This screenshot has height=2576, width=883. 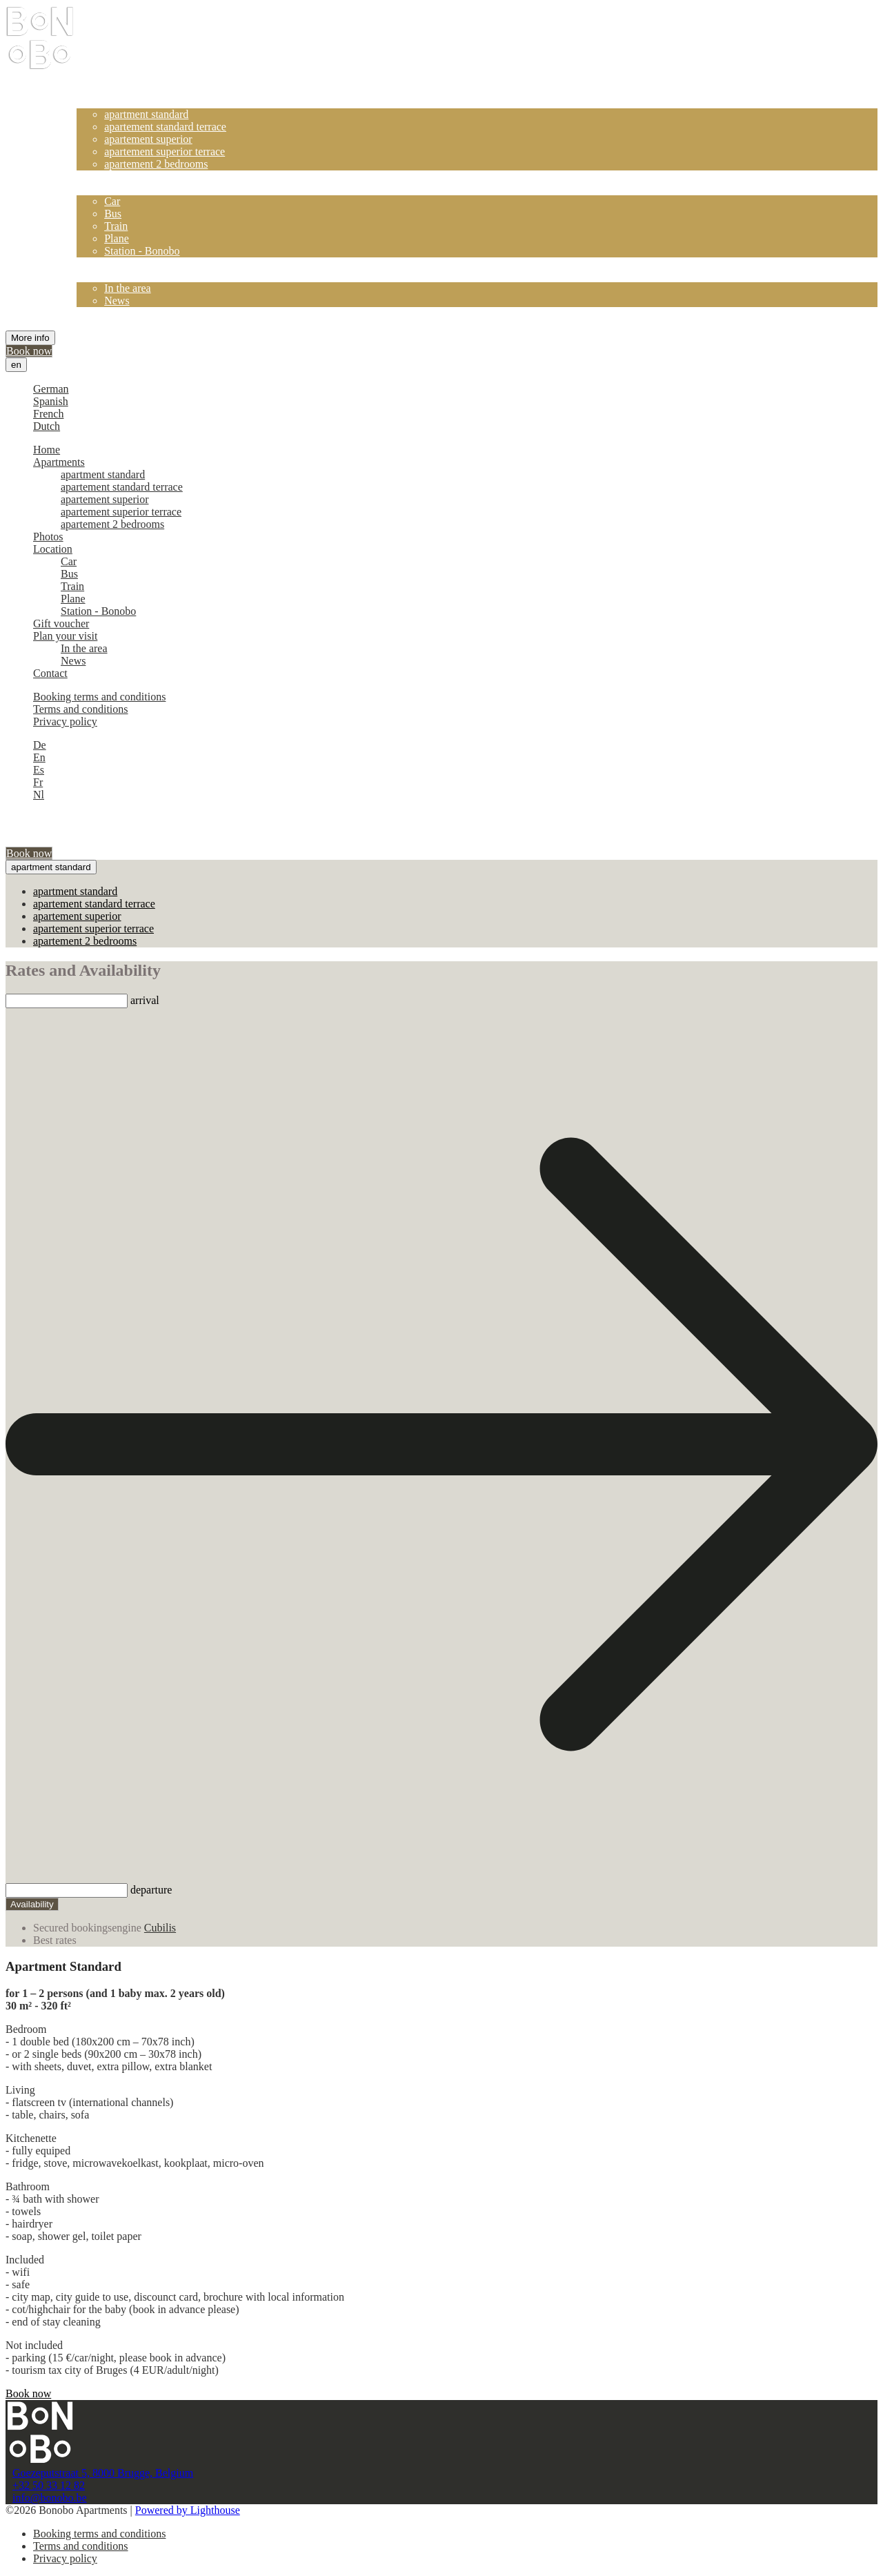 I want to click on German, so click(x=51, y=389).